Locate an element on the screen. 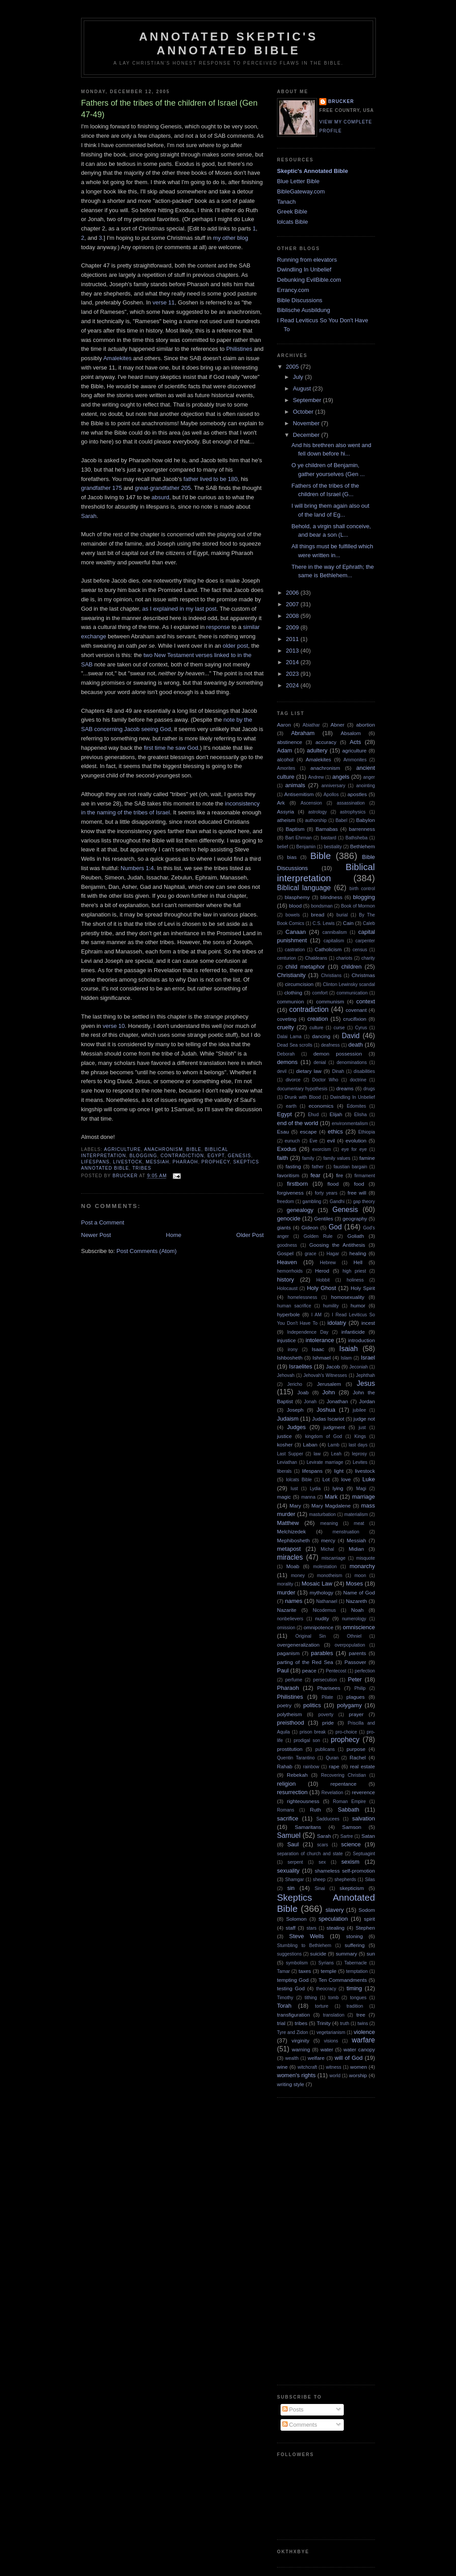  Acts is located at coordinates (355, 742).